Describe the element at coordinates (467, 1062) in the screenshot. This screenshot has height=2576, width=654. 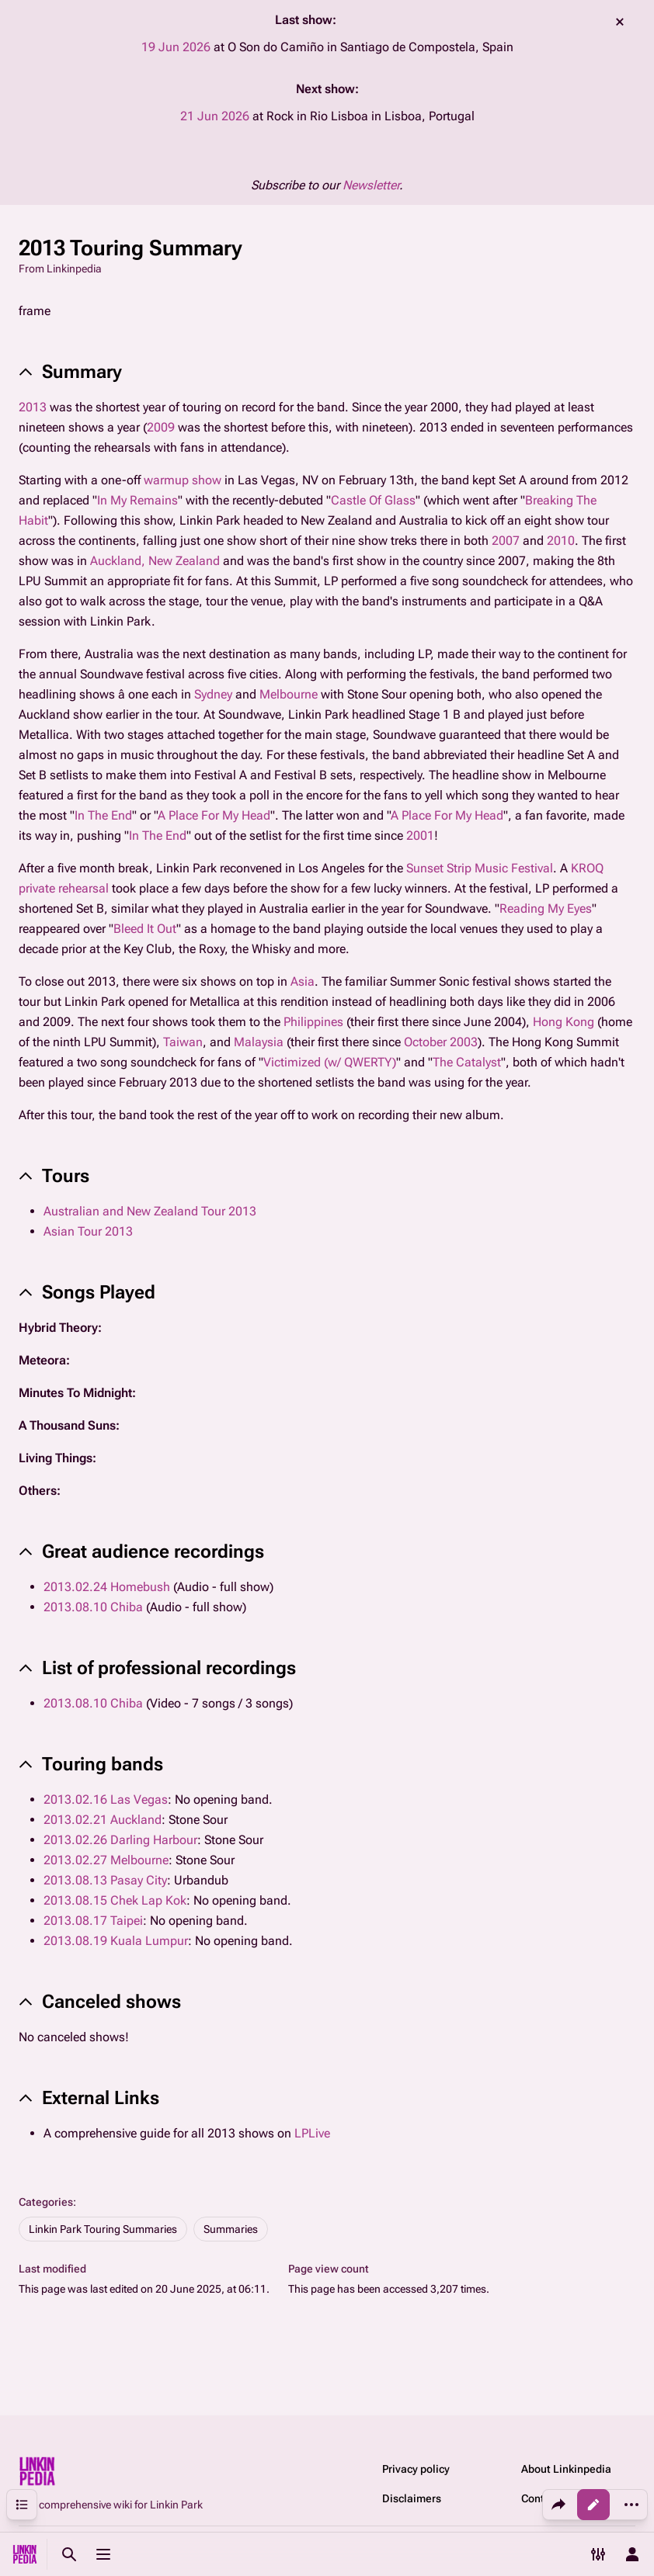
I see `The Catalyst` at that location.